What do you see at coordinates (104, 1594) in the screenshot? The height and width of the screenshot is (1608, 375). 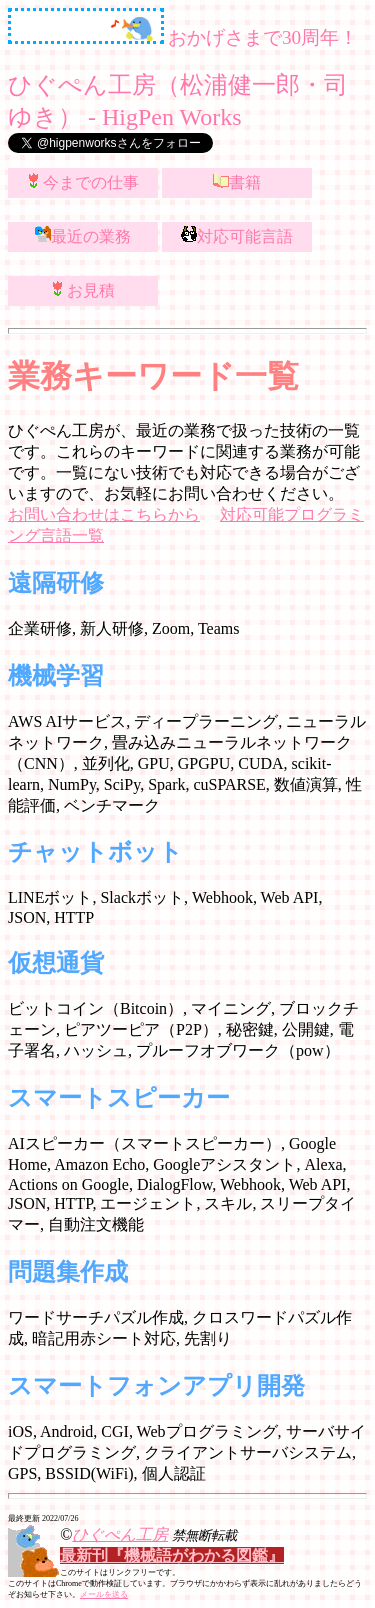 I see `メールを送る` at bounding box center [104, 1594].